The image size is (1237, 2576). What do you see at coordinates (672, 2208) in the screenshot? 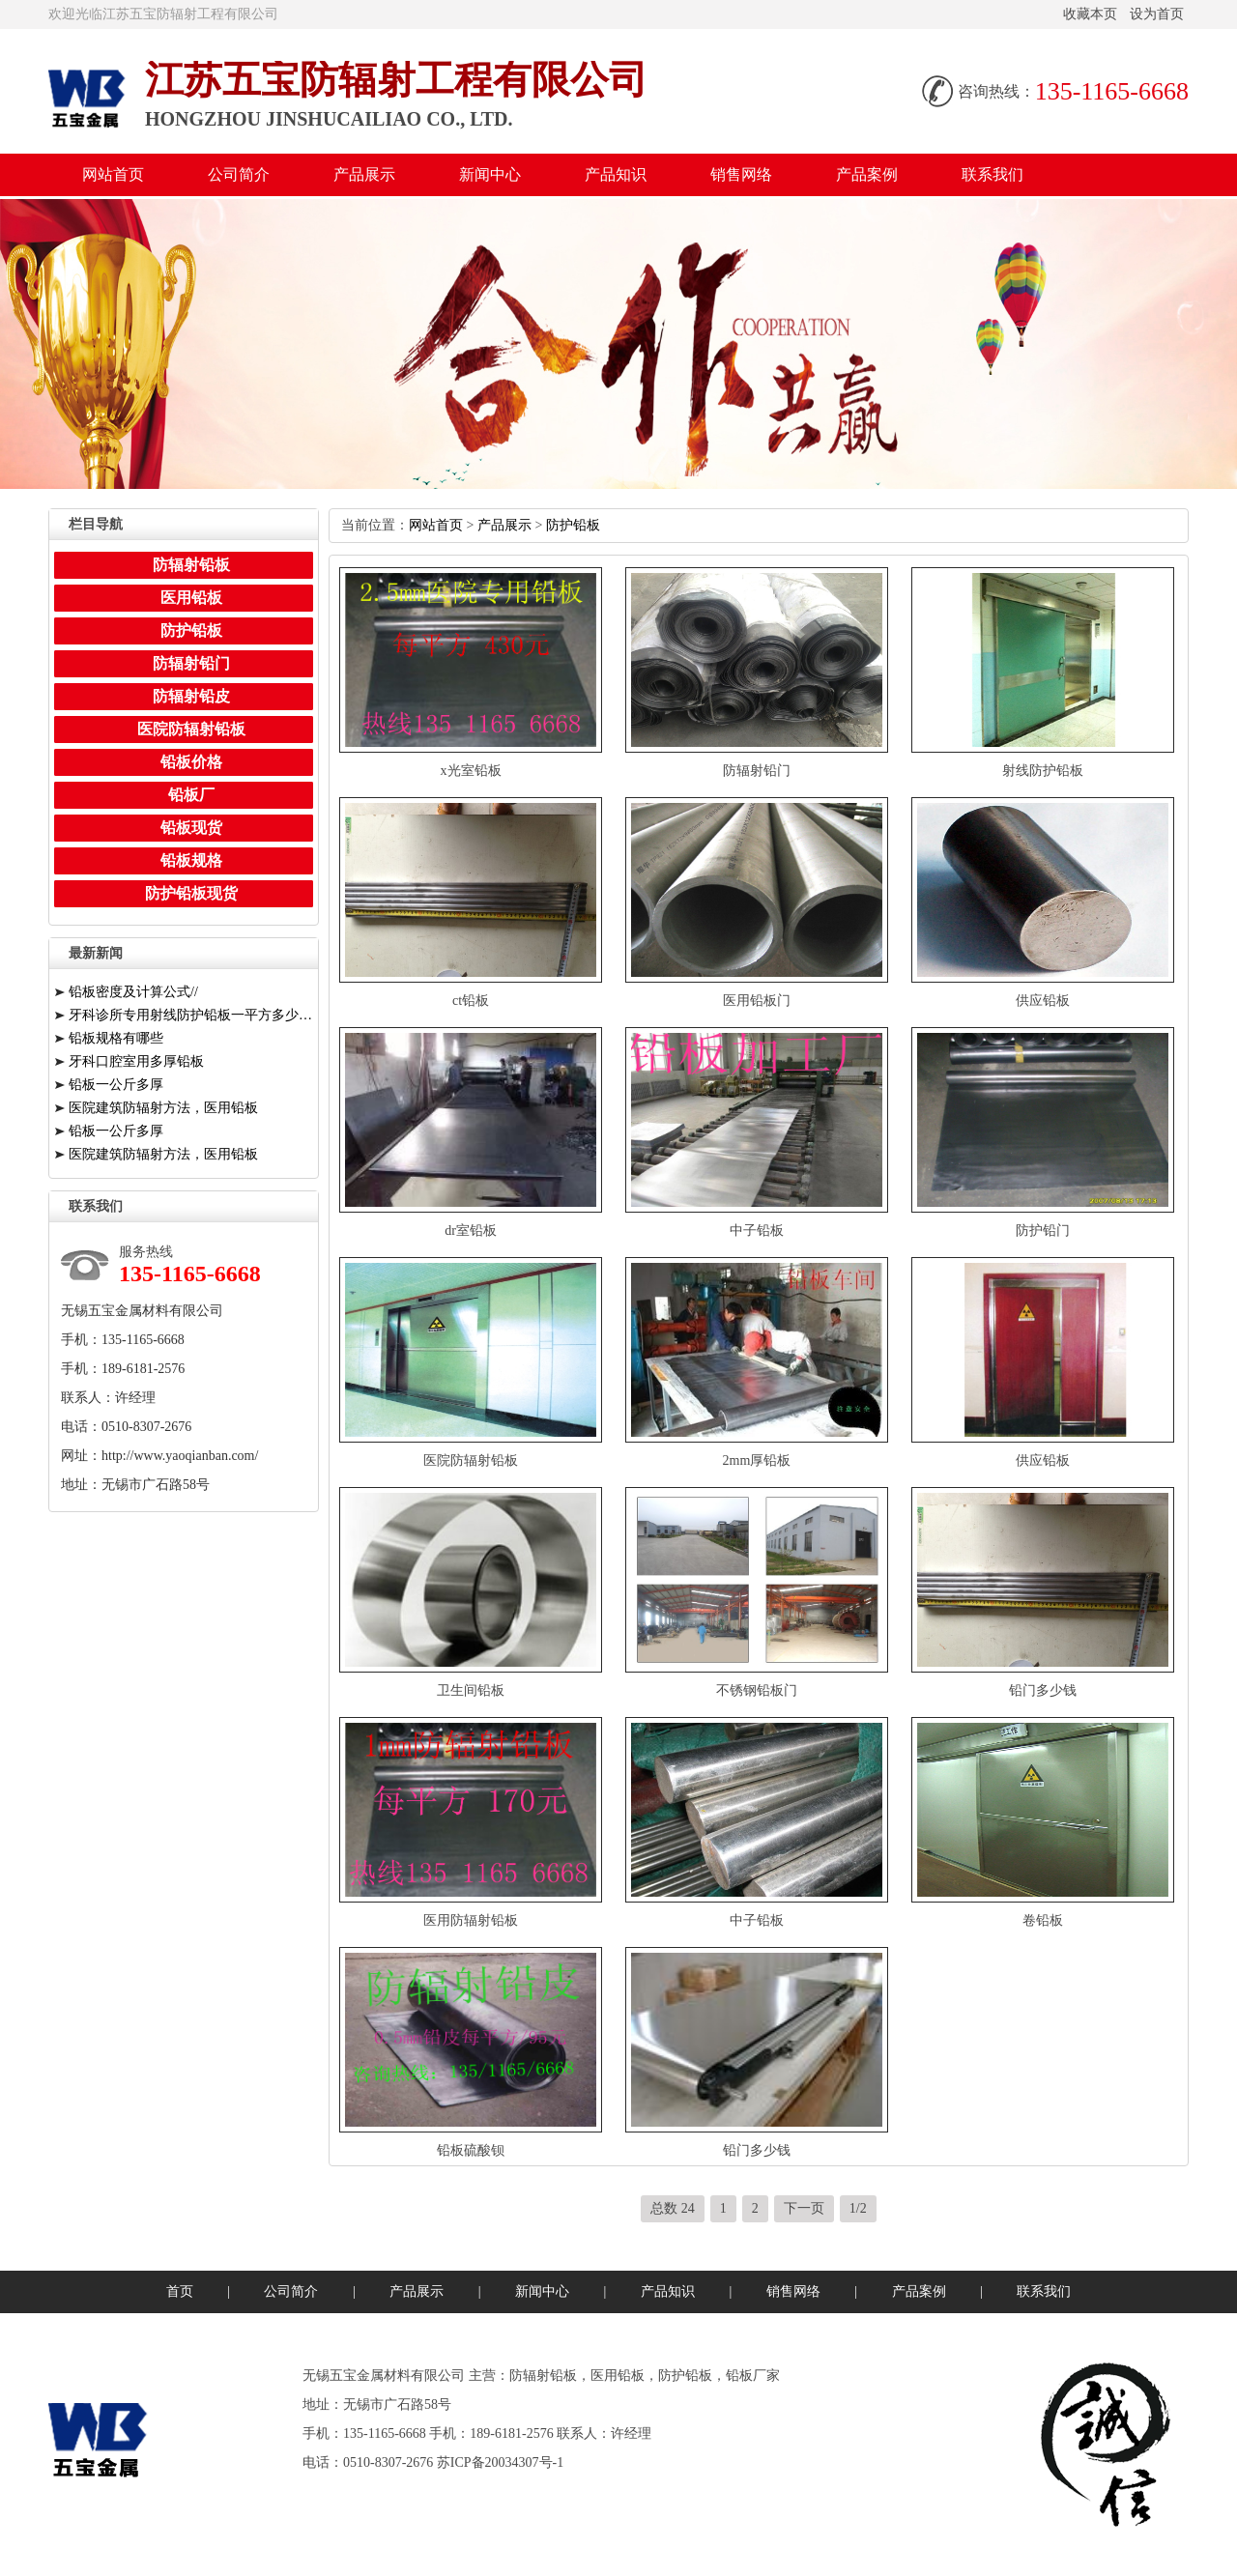
I see `总数24` at bounding box center [672, 2208].